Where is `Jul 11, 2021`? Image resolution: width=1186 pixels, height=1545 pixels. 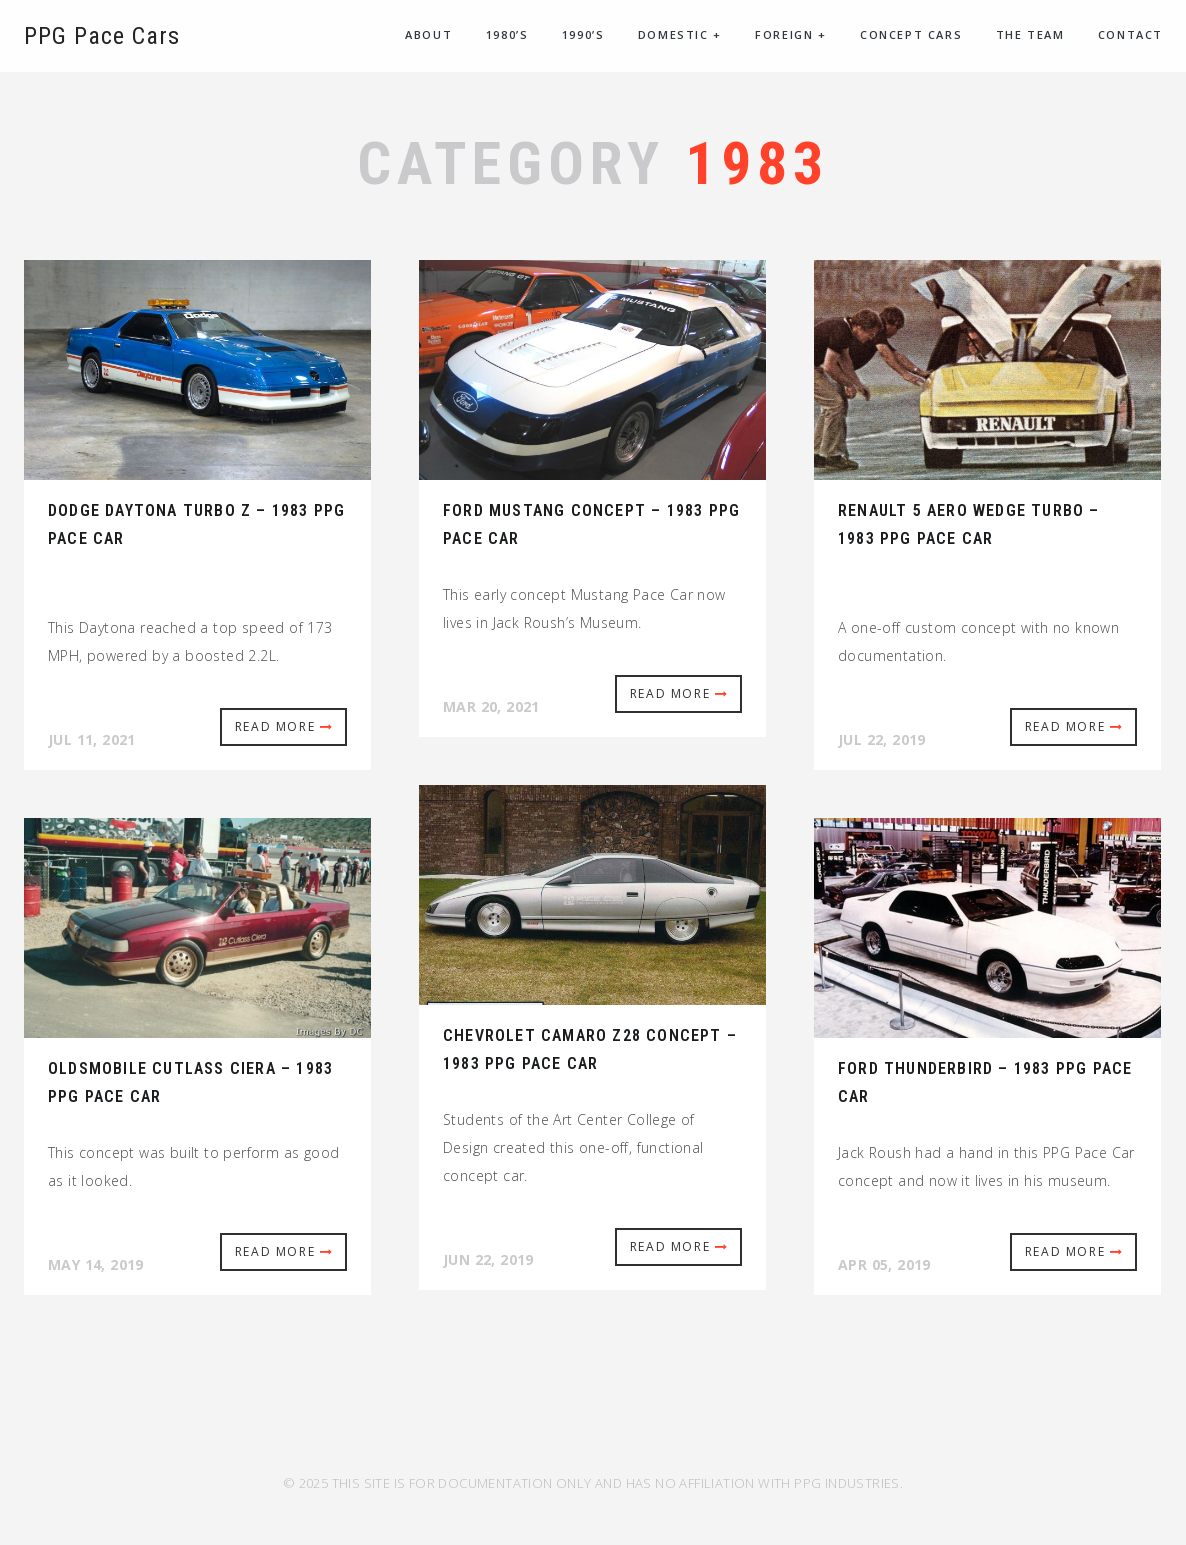
Jul 11, 2021 is located at coordinates (92, 739).